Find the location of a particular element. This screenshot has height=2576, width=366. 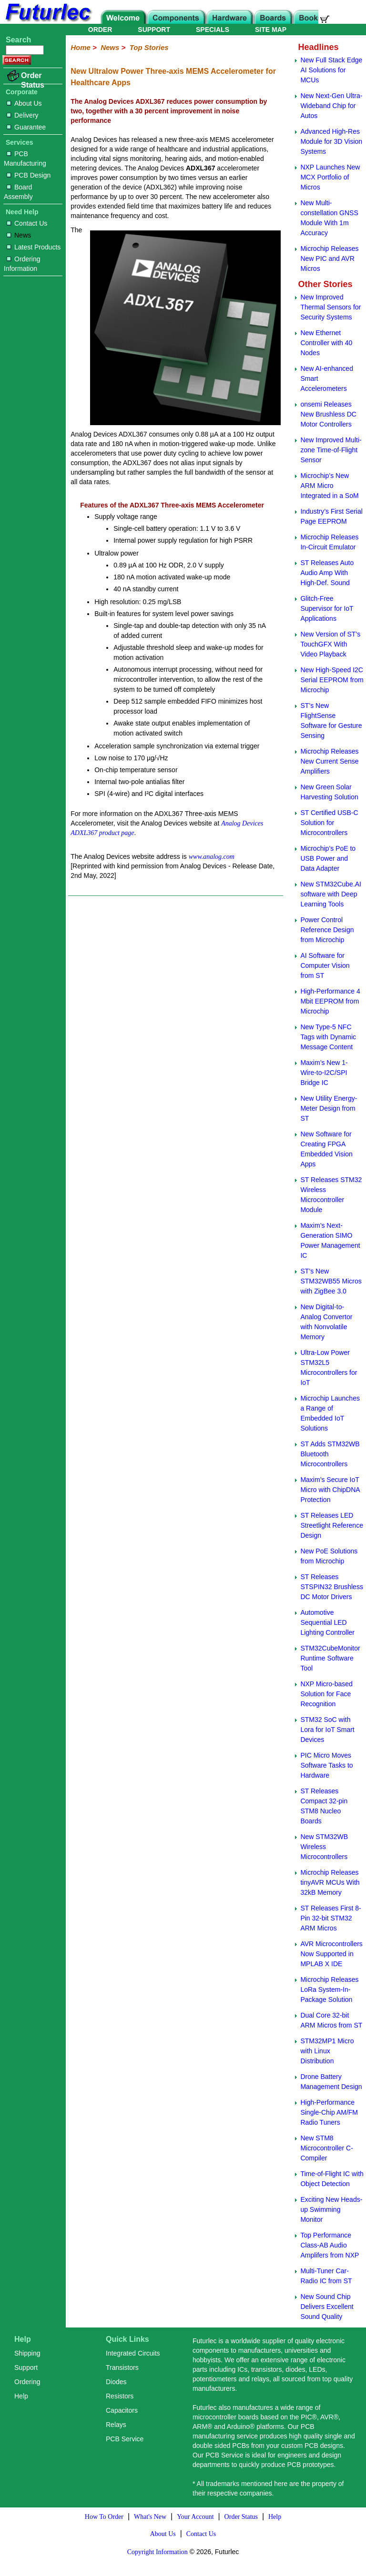

Support is located at coordinates (26, 2367).